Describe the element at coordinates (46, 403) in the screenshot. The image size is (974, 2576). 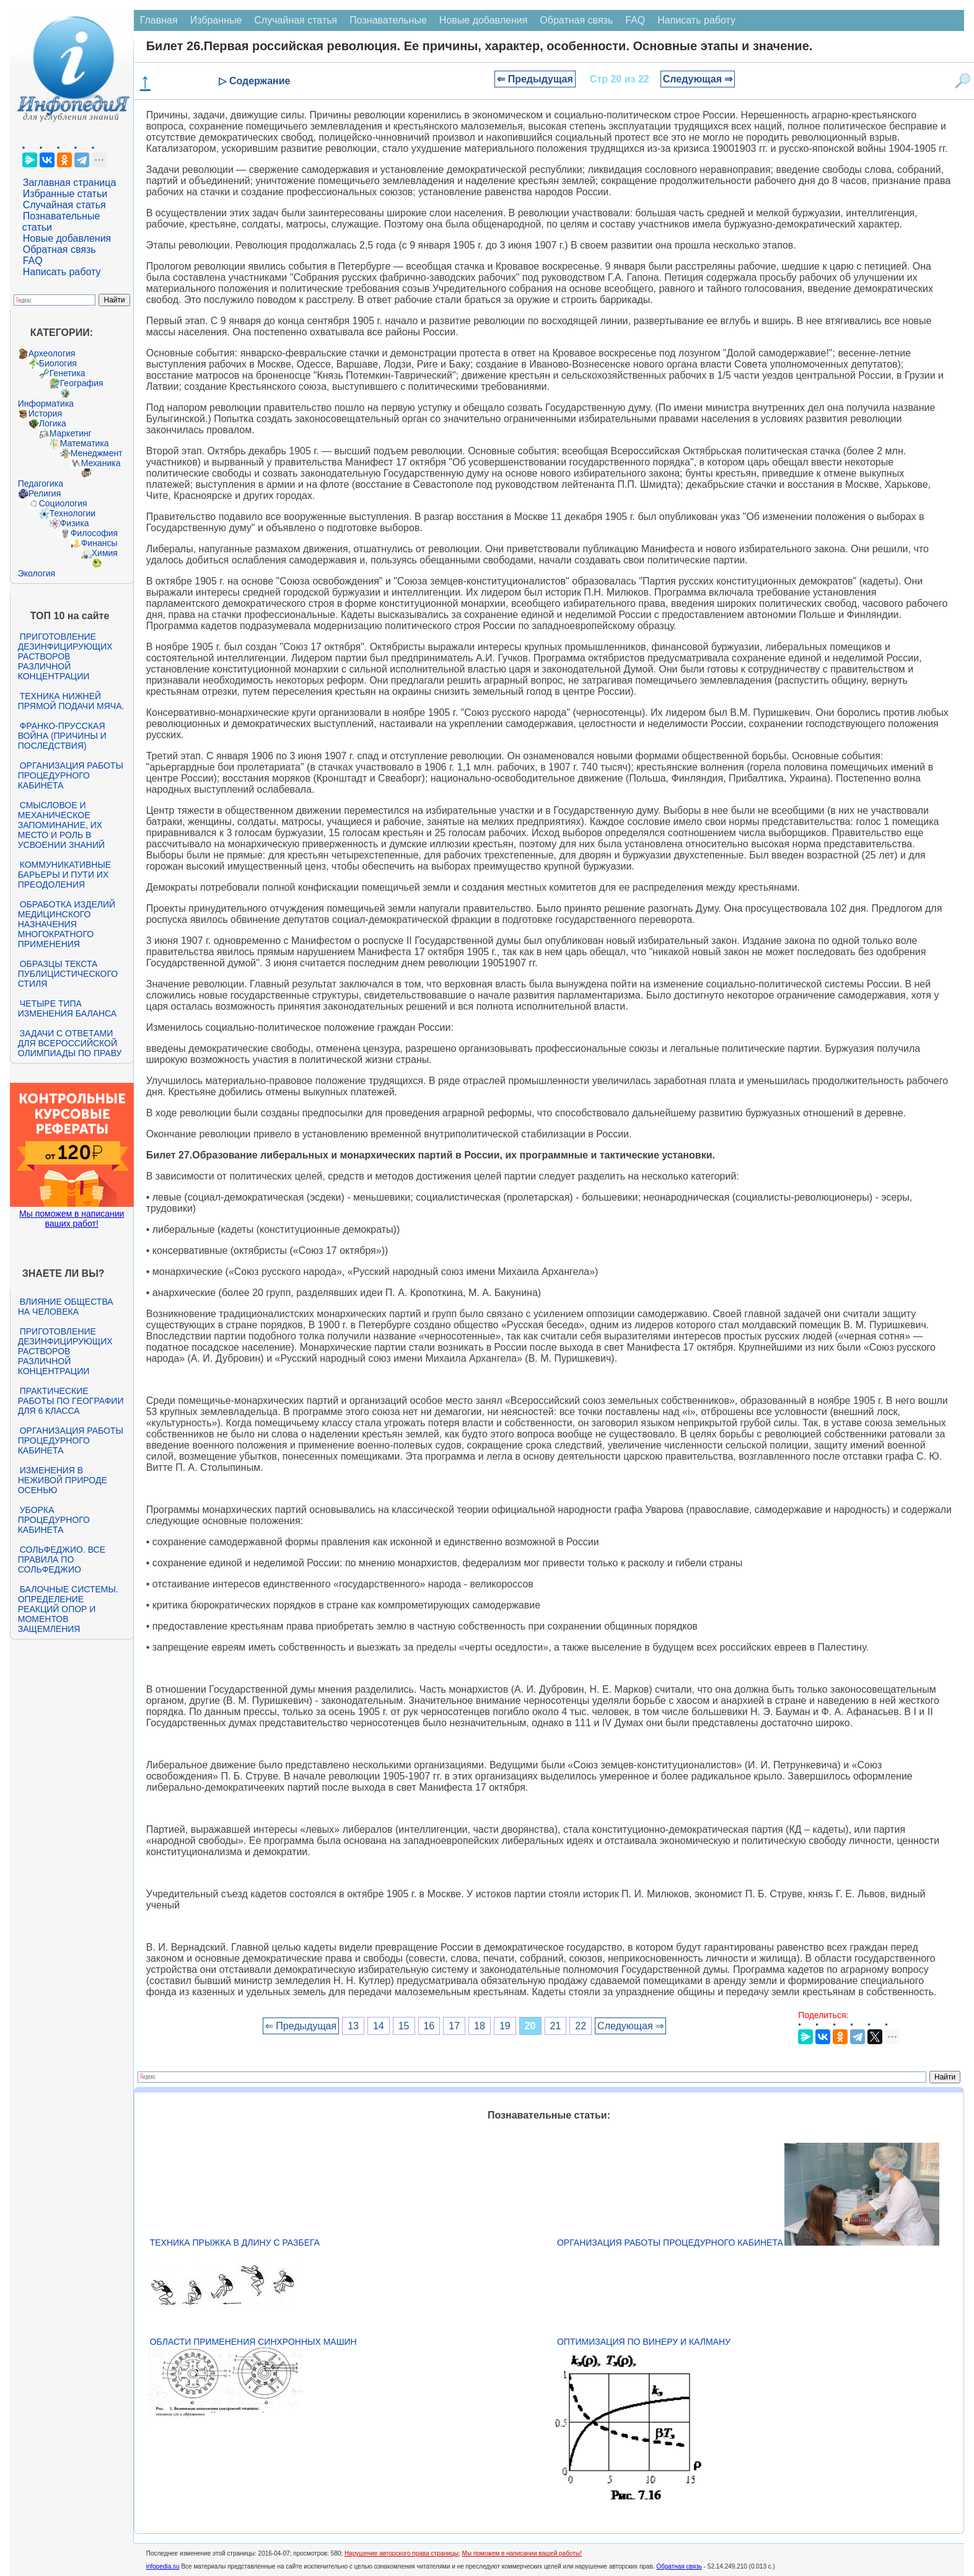
I see `Информатика` at that location.